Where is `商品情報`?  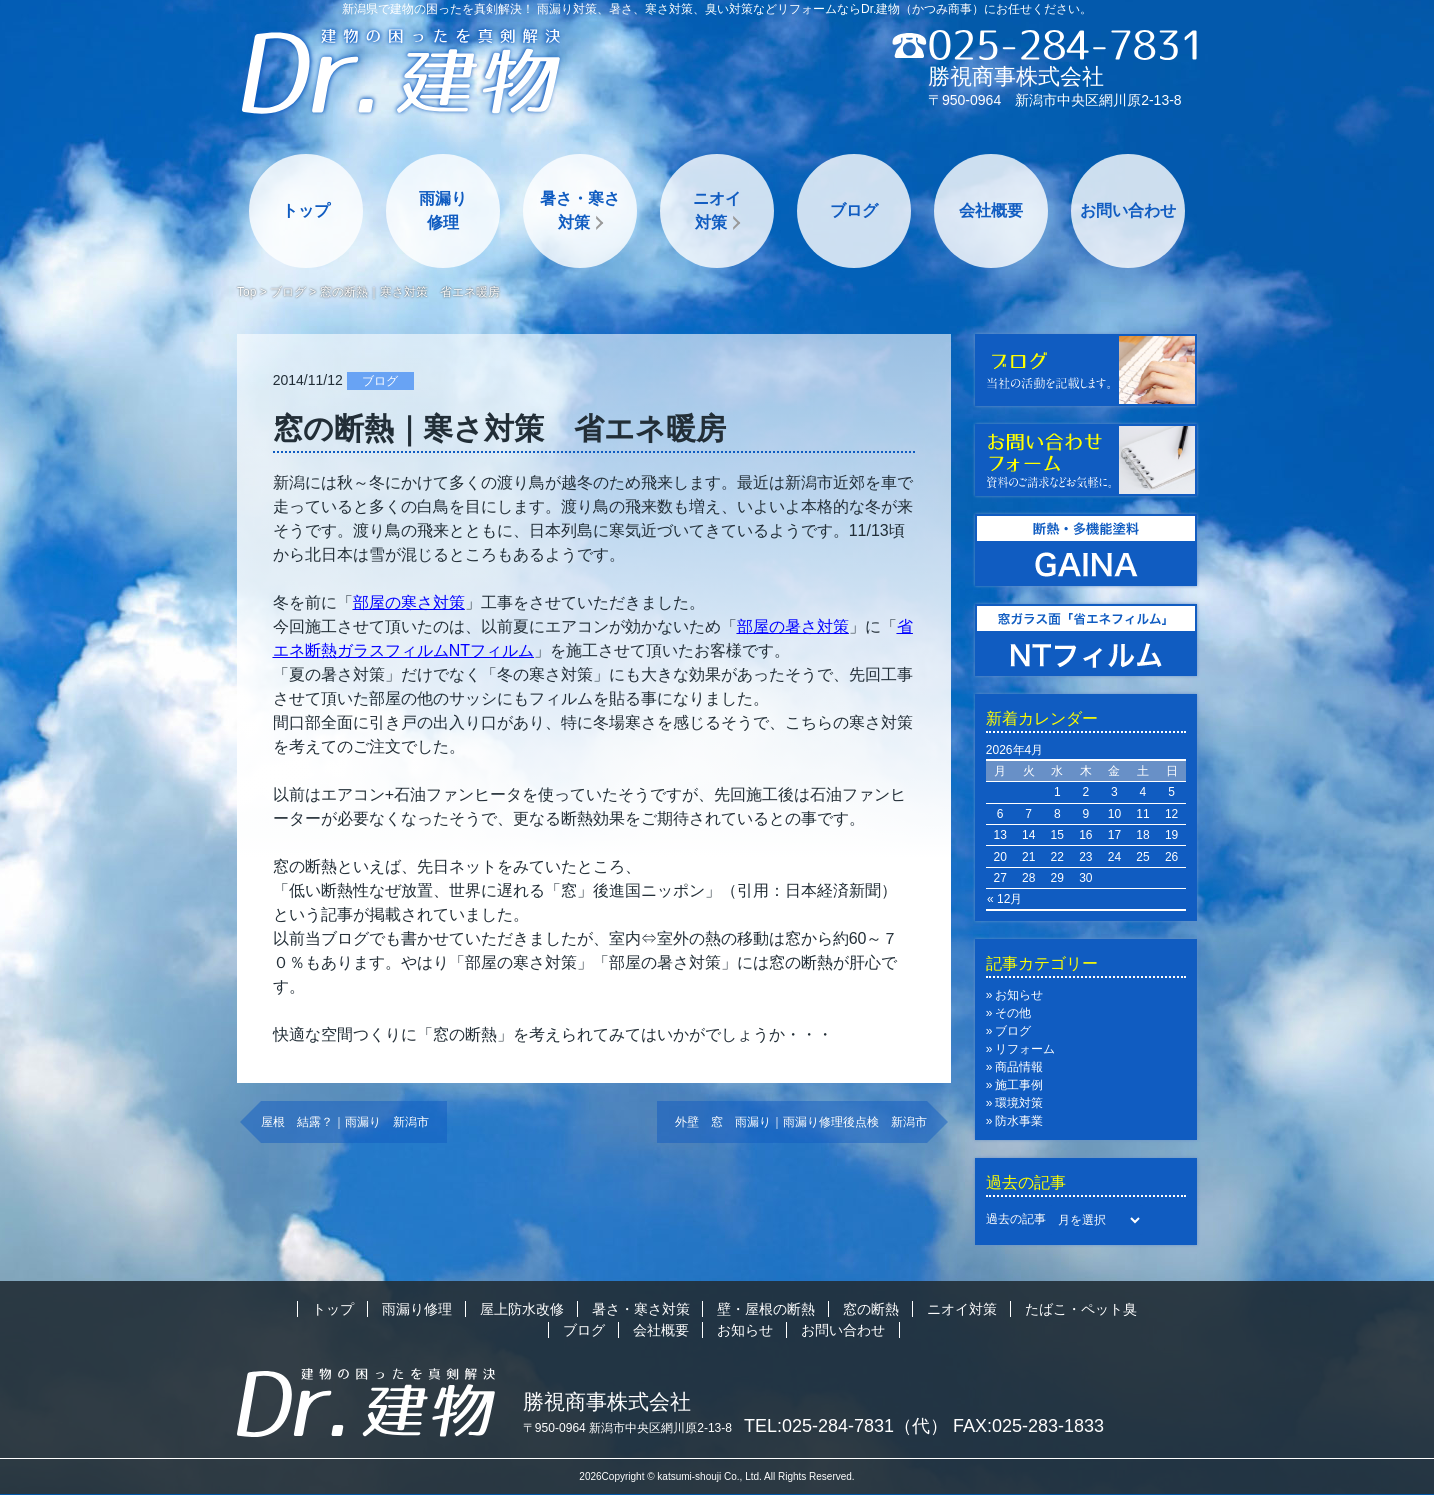 商品情報 is located at coordinates (1019, 1067).